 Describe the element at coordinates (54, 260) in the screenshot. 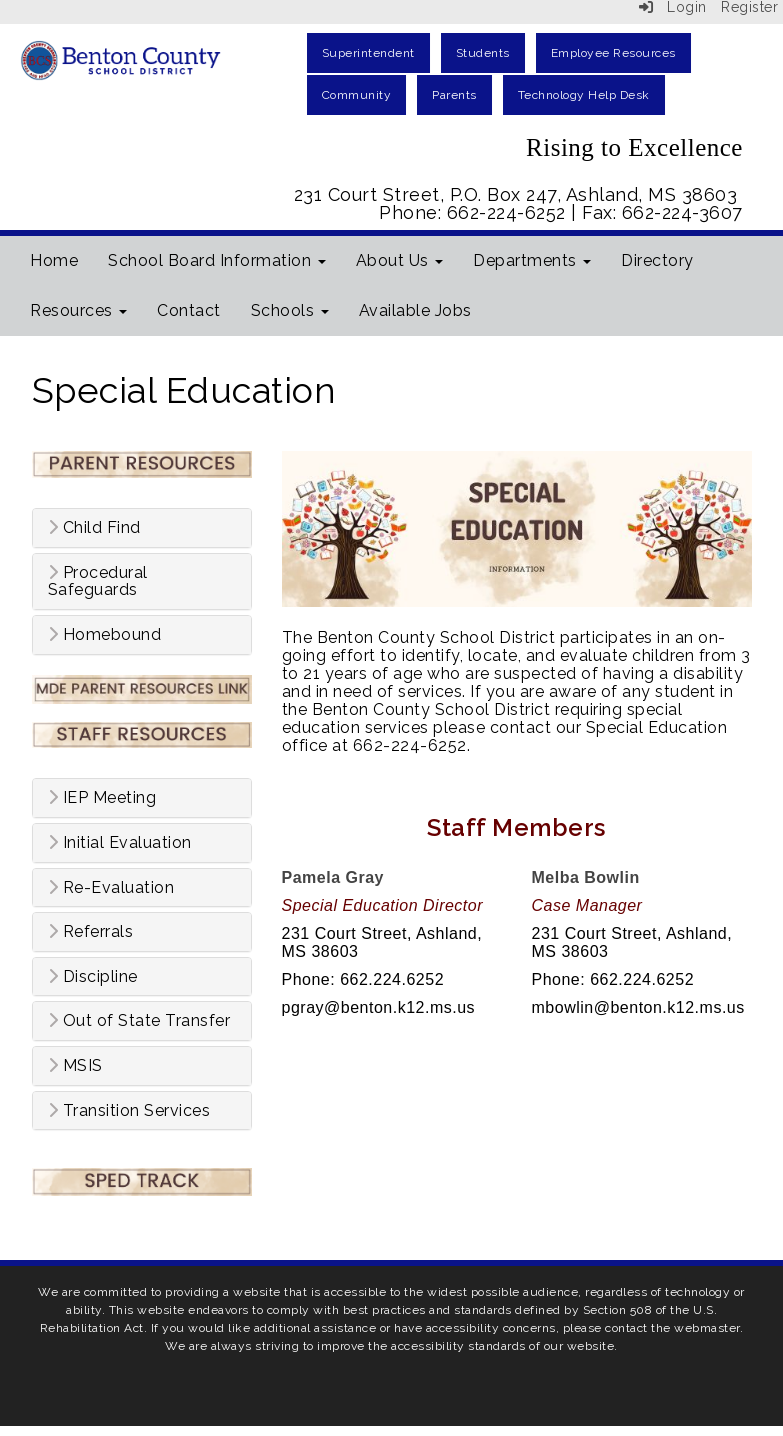

I see `Home` at that location.